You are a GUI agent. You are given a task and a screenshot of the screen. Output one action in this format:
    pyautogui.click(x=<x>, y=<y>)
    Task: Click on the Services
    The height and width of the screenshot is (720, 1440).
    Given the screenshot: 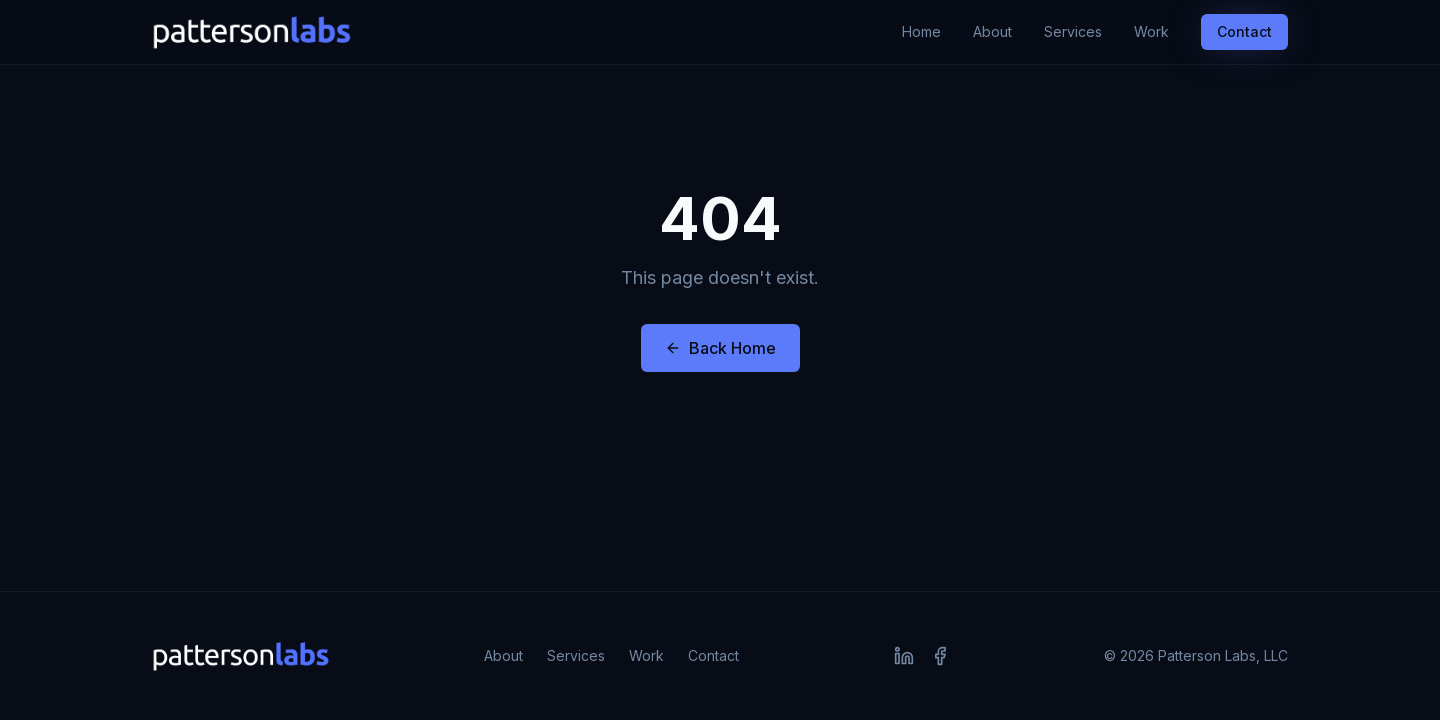 What is the action you would take?
    pyautogui.click(x=1073, y=31)
    